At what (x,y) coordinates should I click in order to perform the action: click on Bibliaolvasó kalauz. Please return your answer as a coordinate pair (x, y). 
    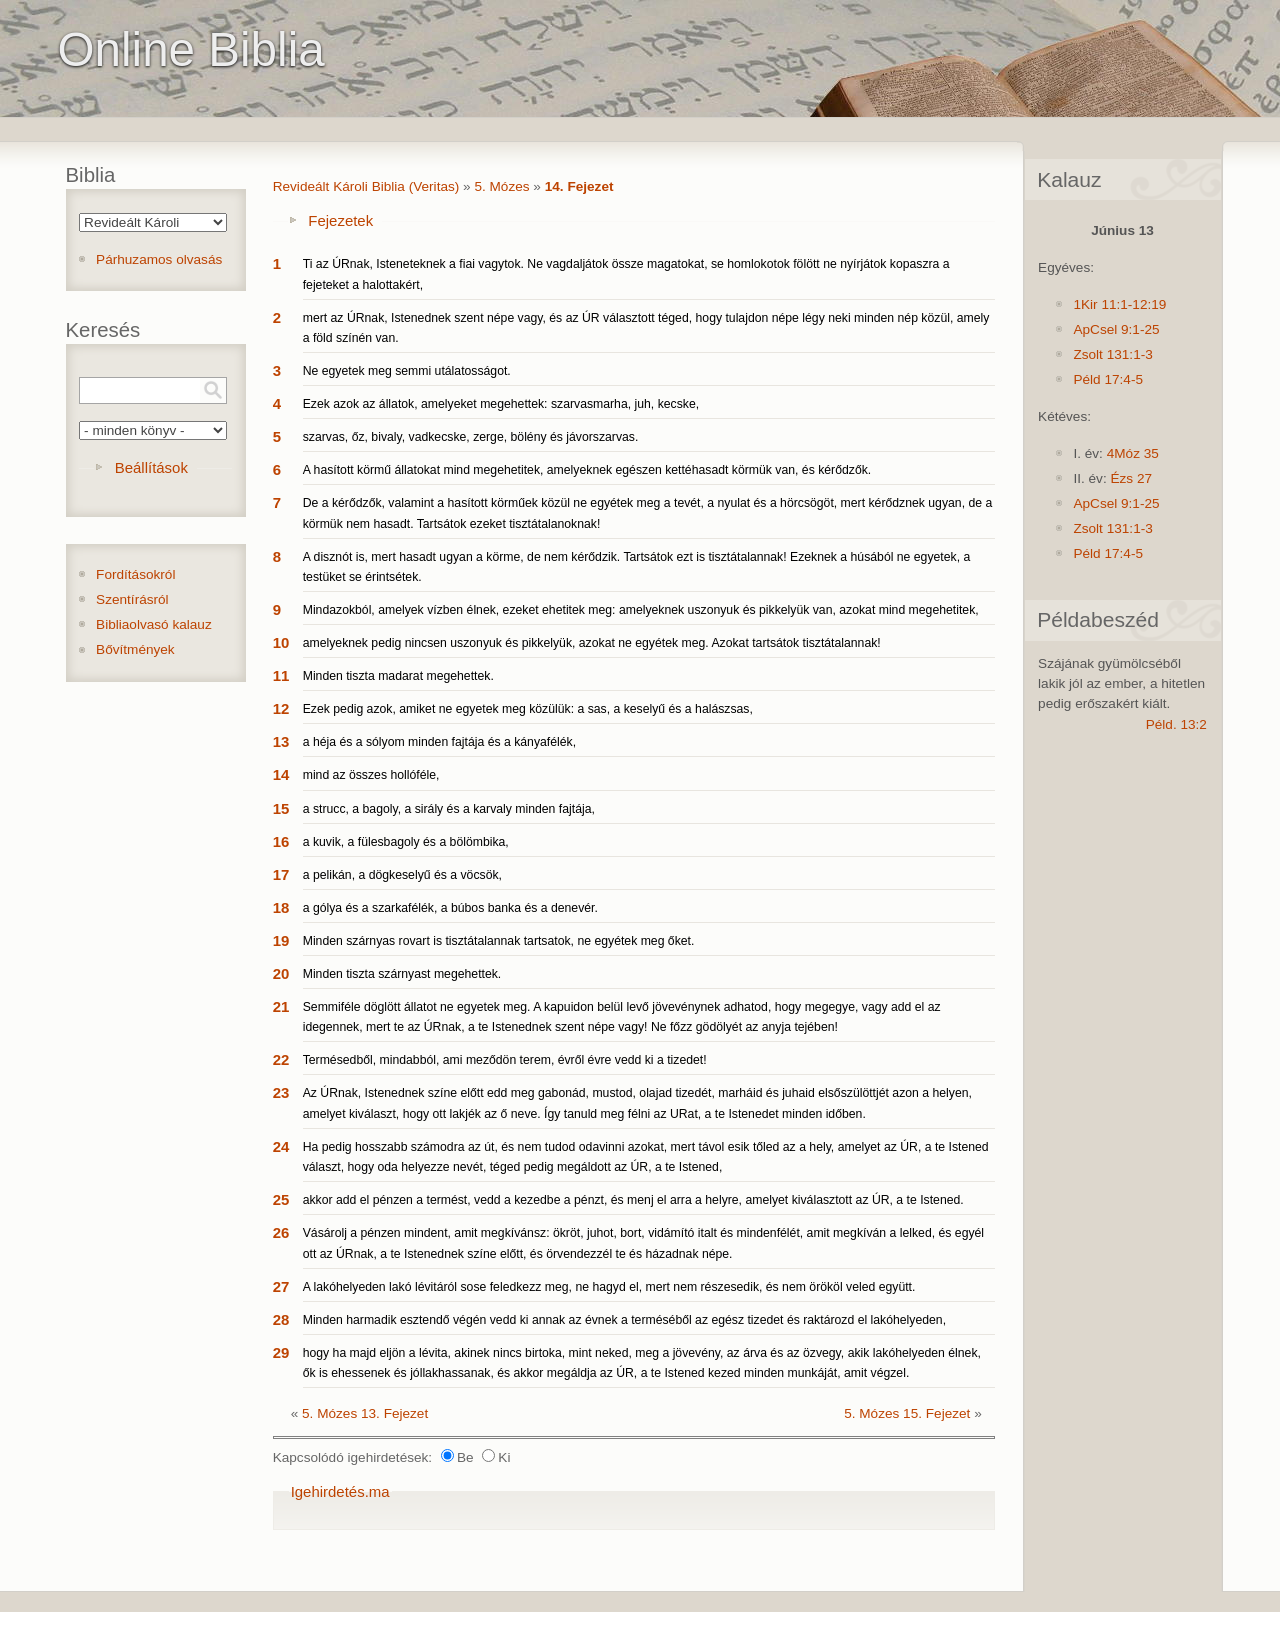
    Looking at the image, I should click on (154, 624).